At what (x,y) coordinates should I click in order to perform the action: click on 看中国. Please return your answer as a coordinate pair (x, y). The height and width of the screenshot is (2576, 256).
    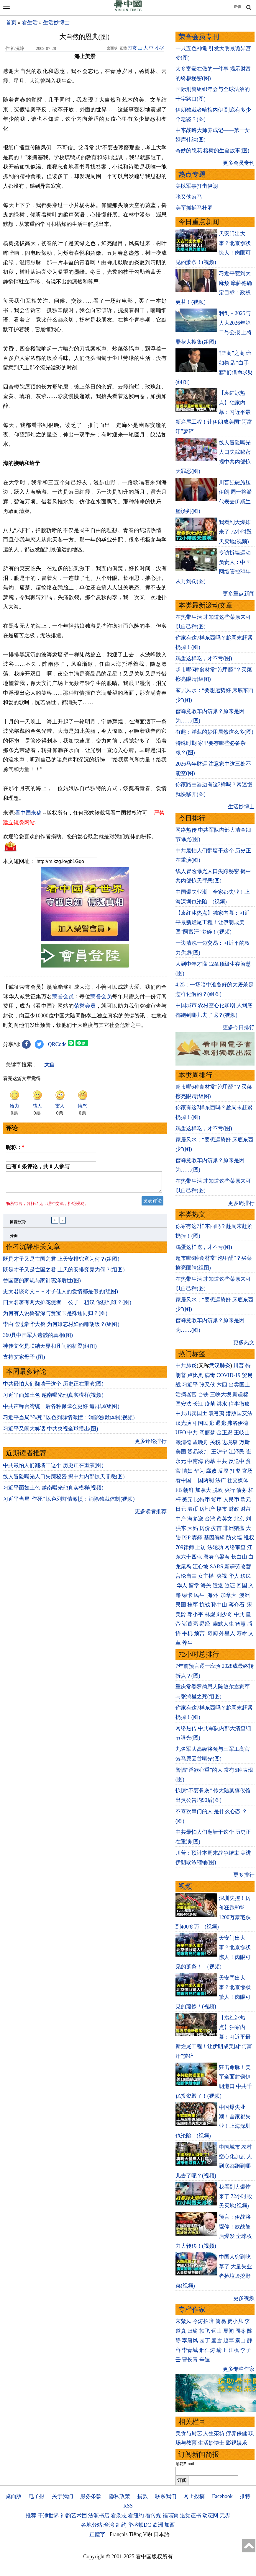
    Looking at the image, I should click on (183, 1480).